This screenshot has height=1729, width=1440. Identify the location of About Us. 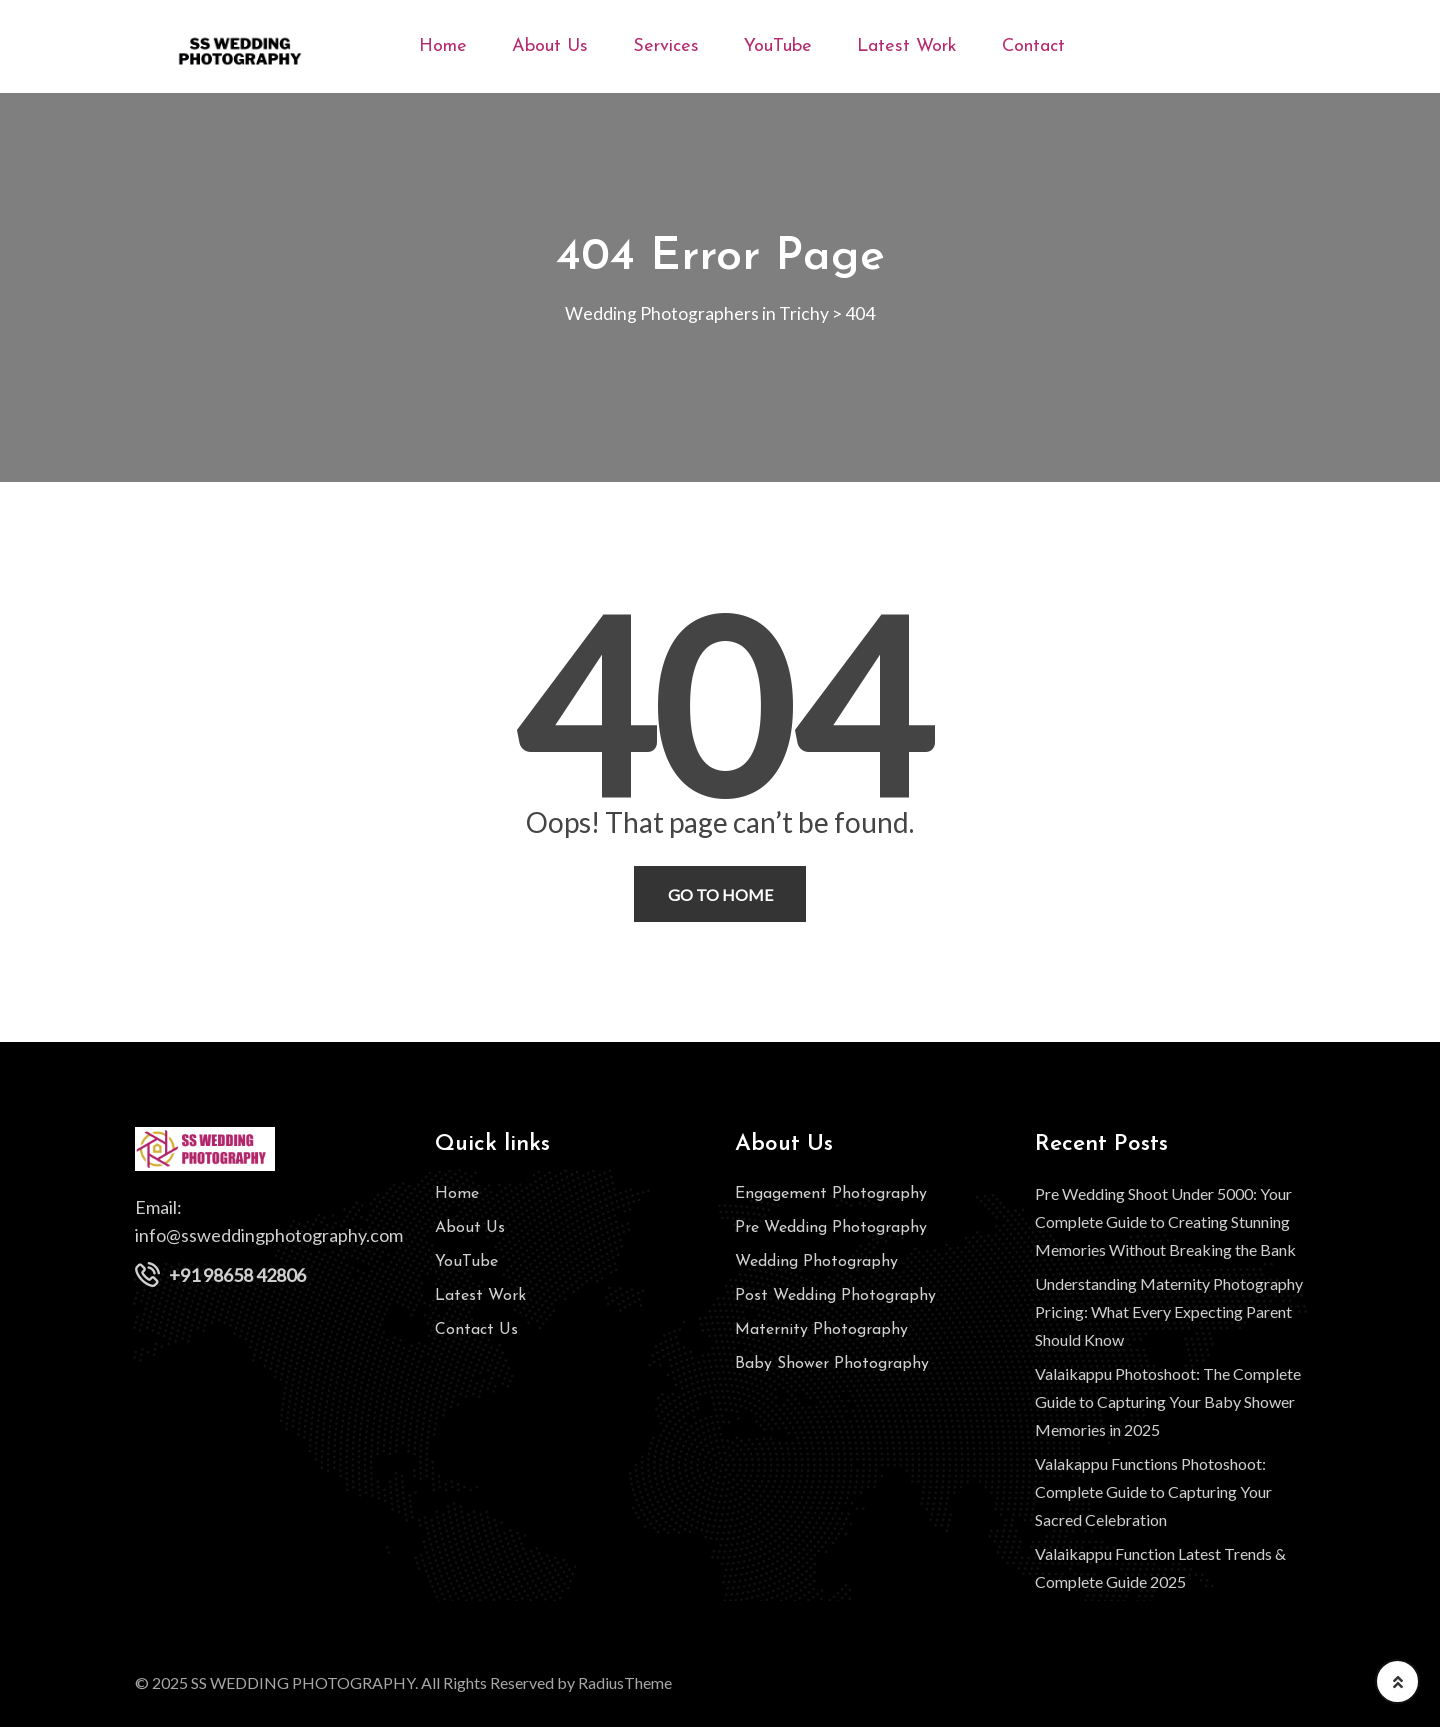
(550, 46).